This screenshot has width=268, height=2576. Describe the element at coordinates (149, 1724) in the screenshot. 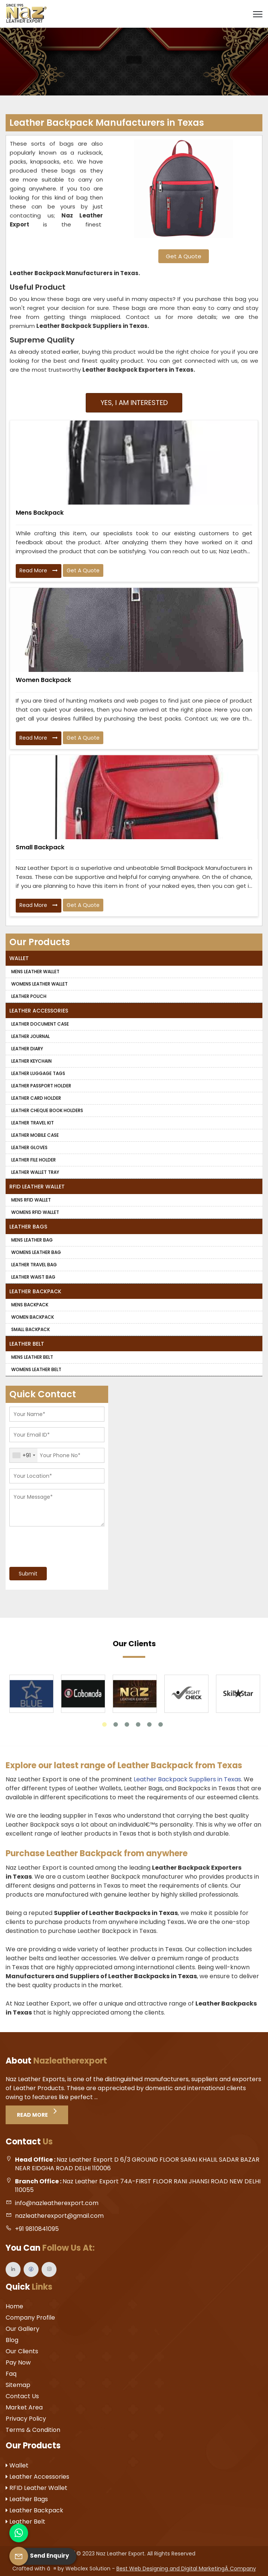

I see `5 [tab]` at that location.